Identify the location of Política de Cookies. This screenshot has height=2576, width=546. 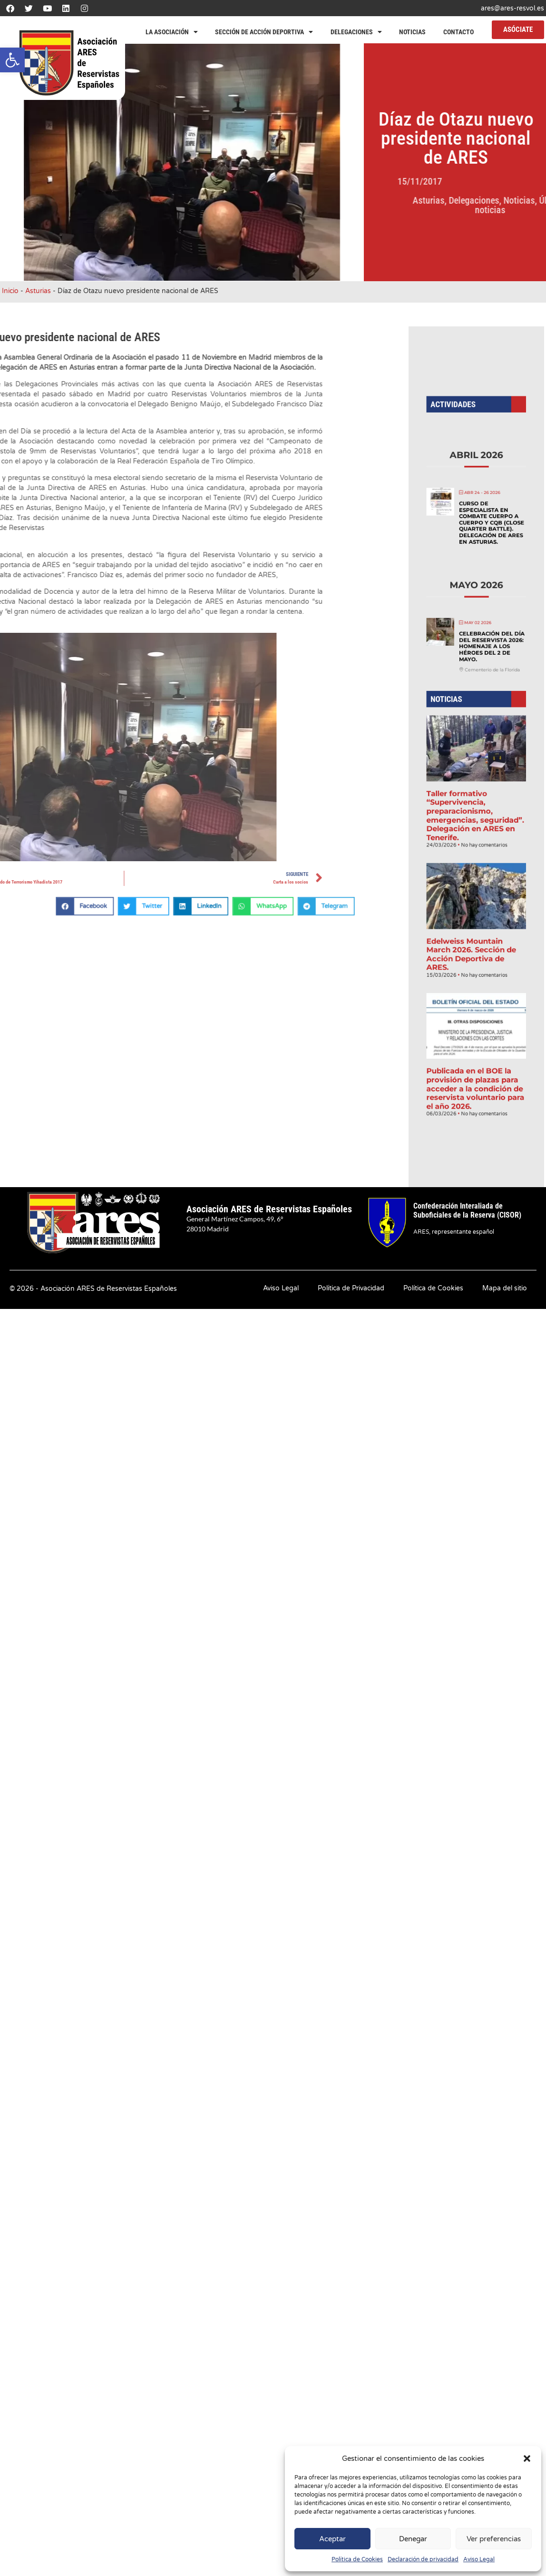
(357, 2559).